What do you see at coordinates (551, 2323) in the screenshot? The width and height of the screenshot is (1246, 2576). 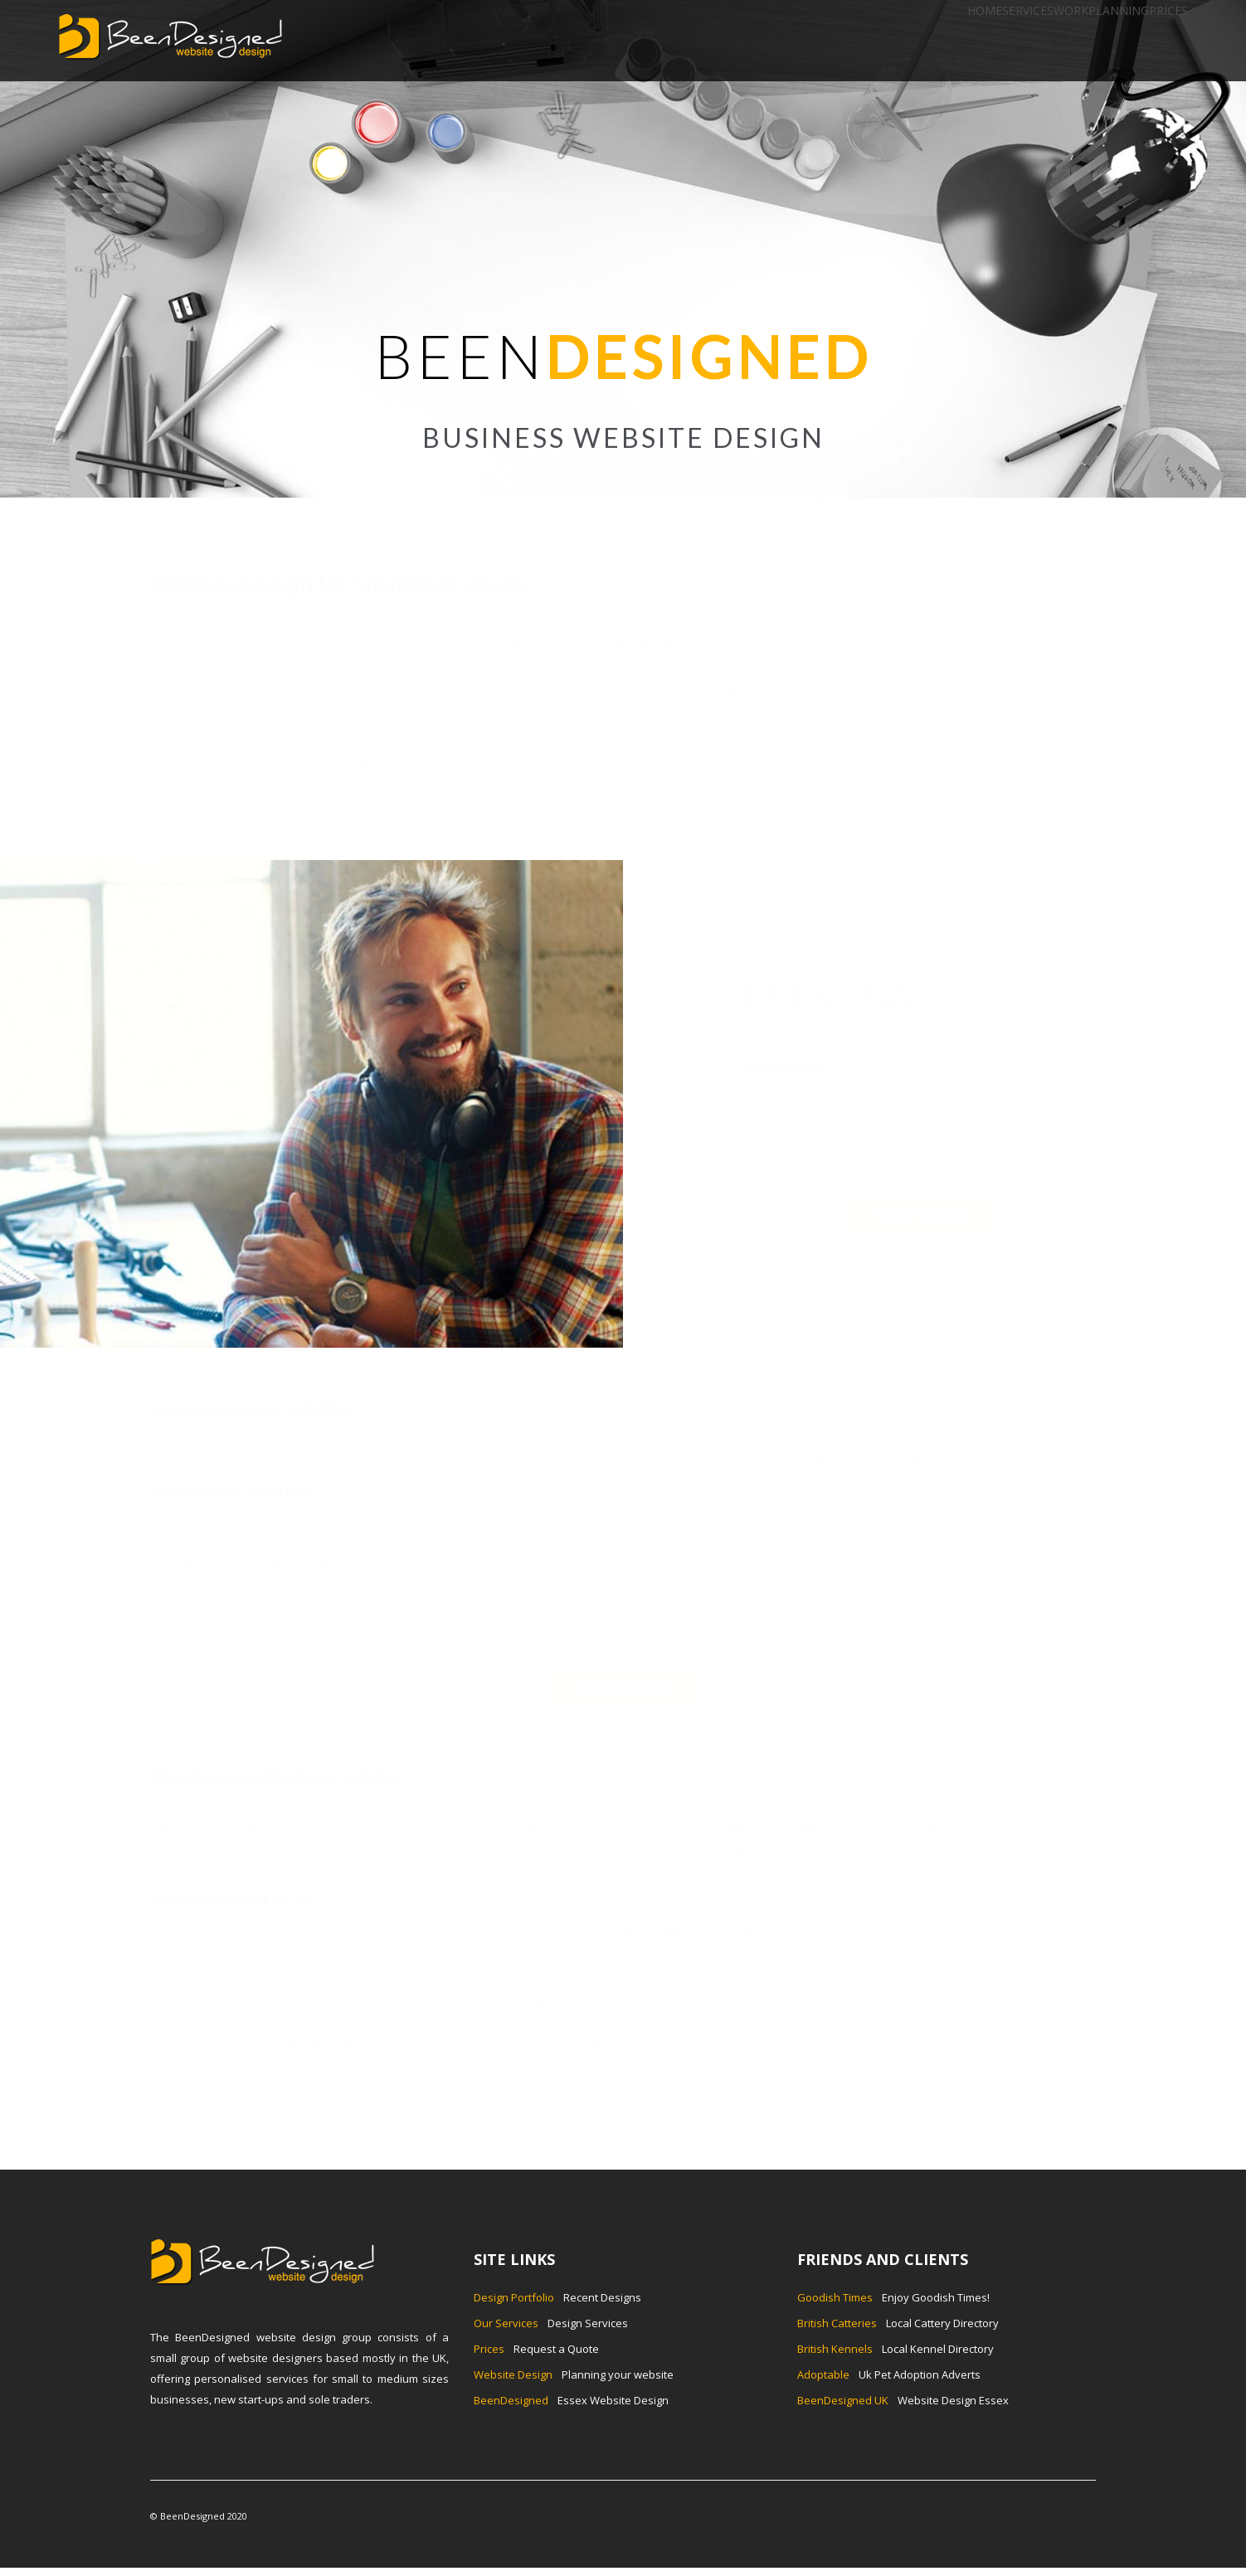 I see `Design Services` at bounding box center [551, 2323].